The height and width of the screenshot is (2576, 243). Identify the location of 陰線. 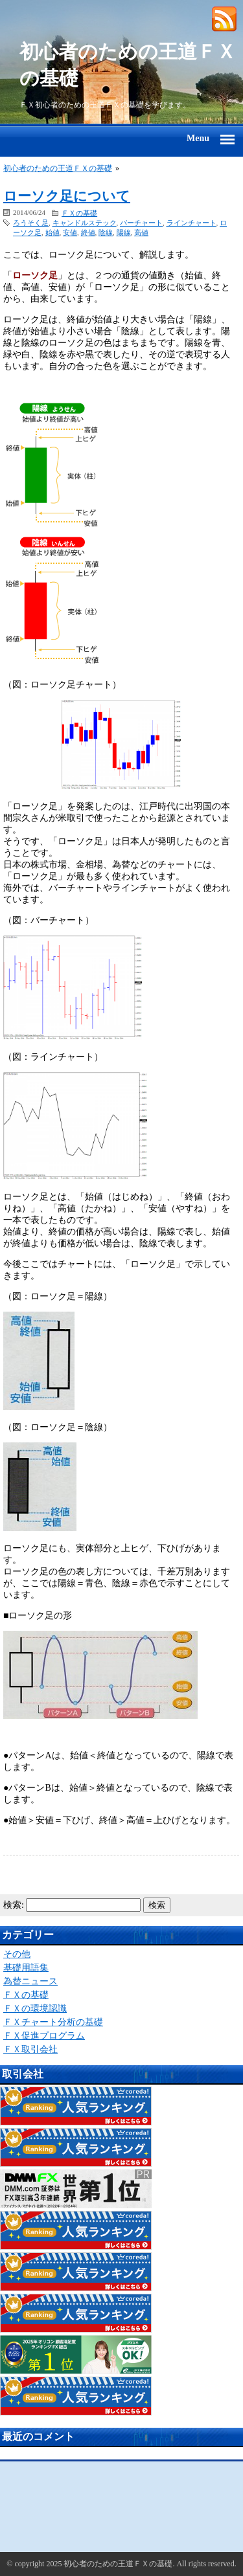
(105, 232).